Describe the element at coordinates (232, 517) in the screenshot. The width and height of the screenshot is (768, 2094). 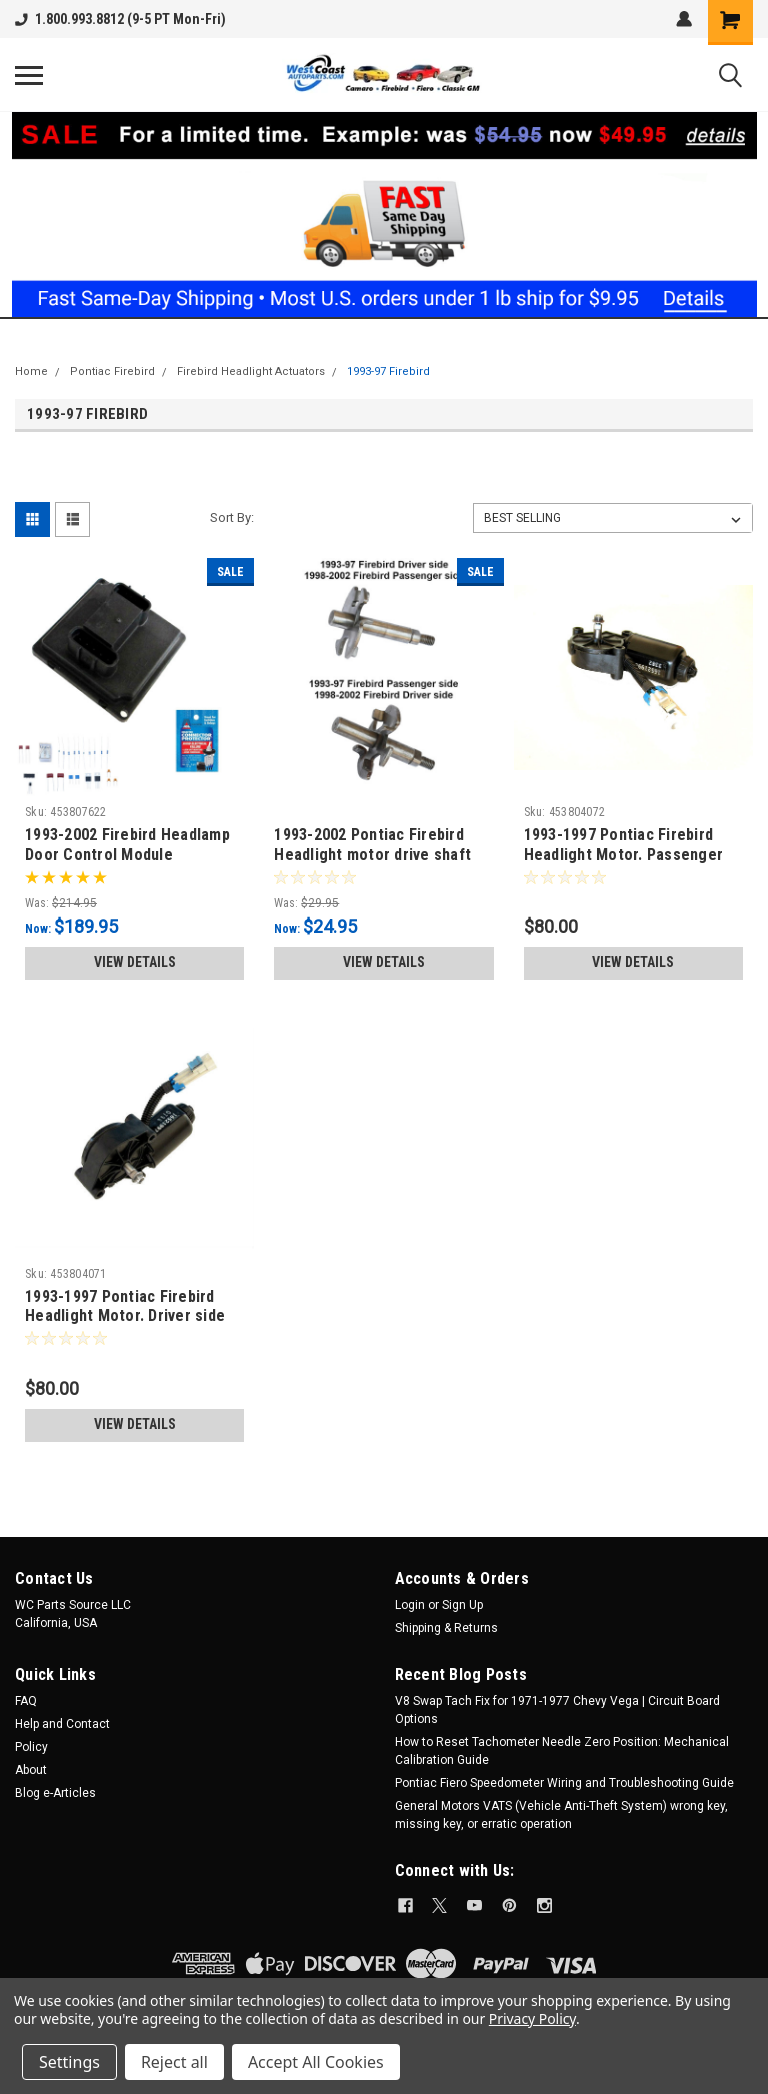
I see `Sort By:` at that location.